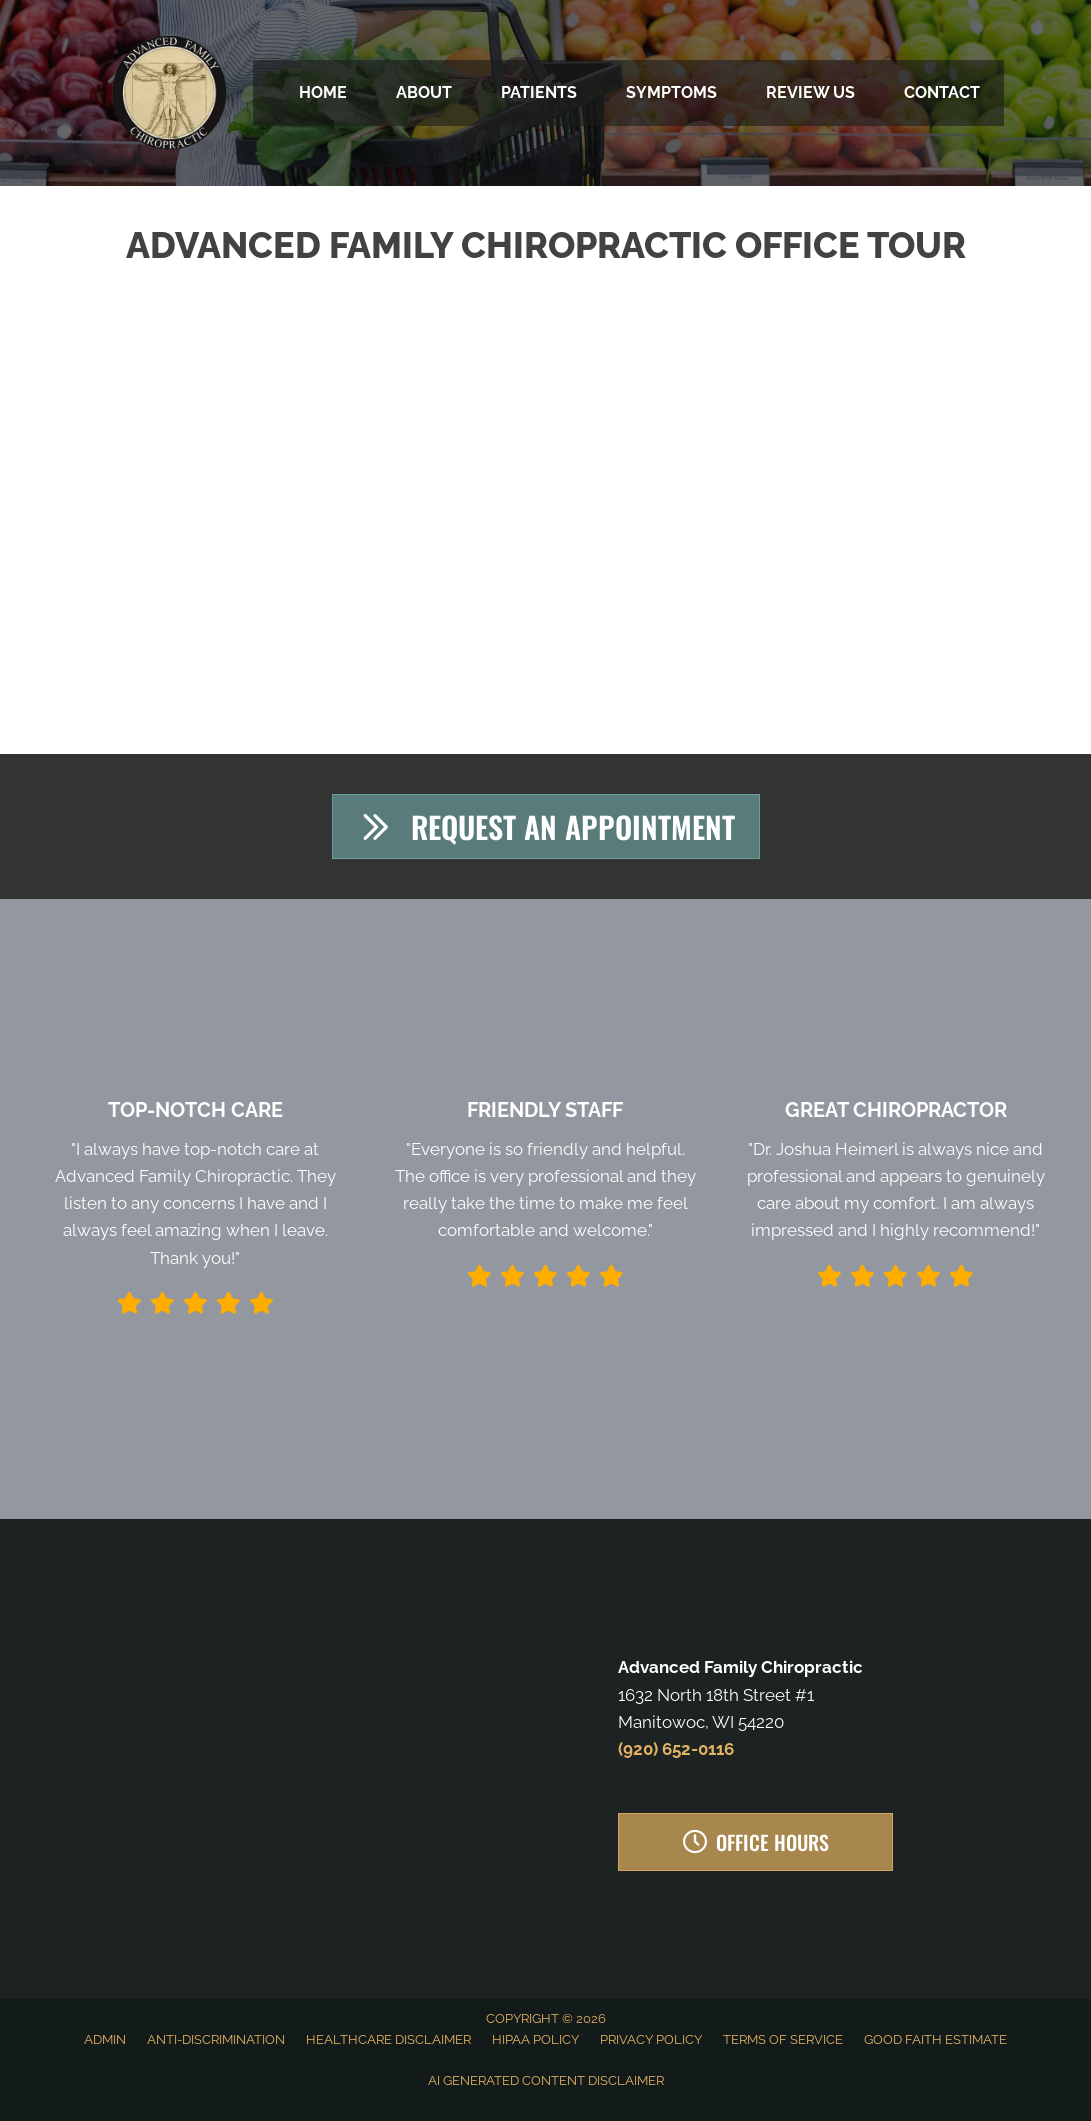 This screenshot has height=2121, width=1091. Describe the element at coordinates (671, 92) in the screenshot. I see `Symptoms` at that location.